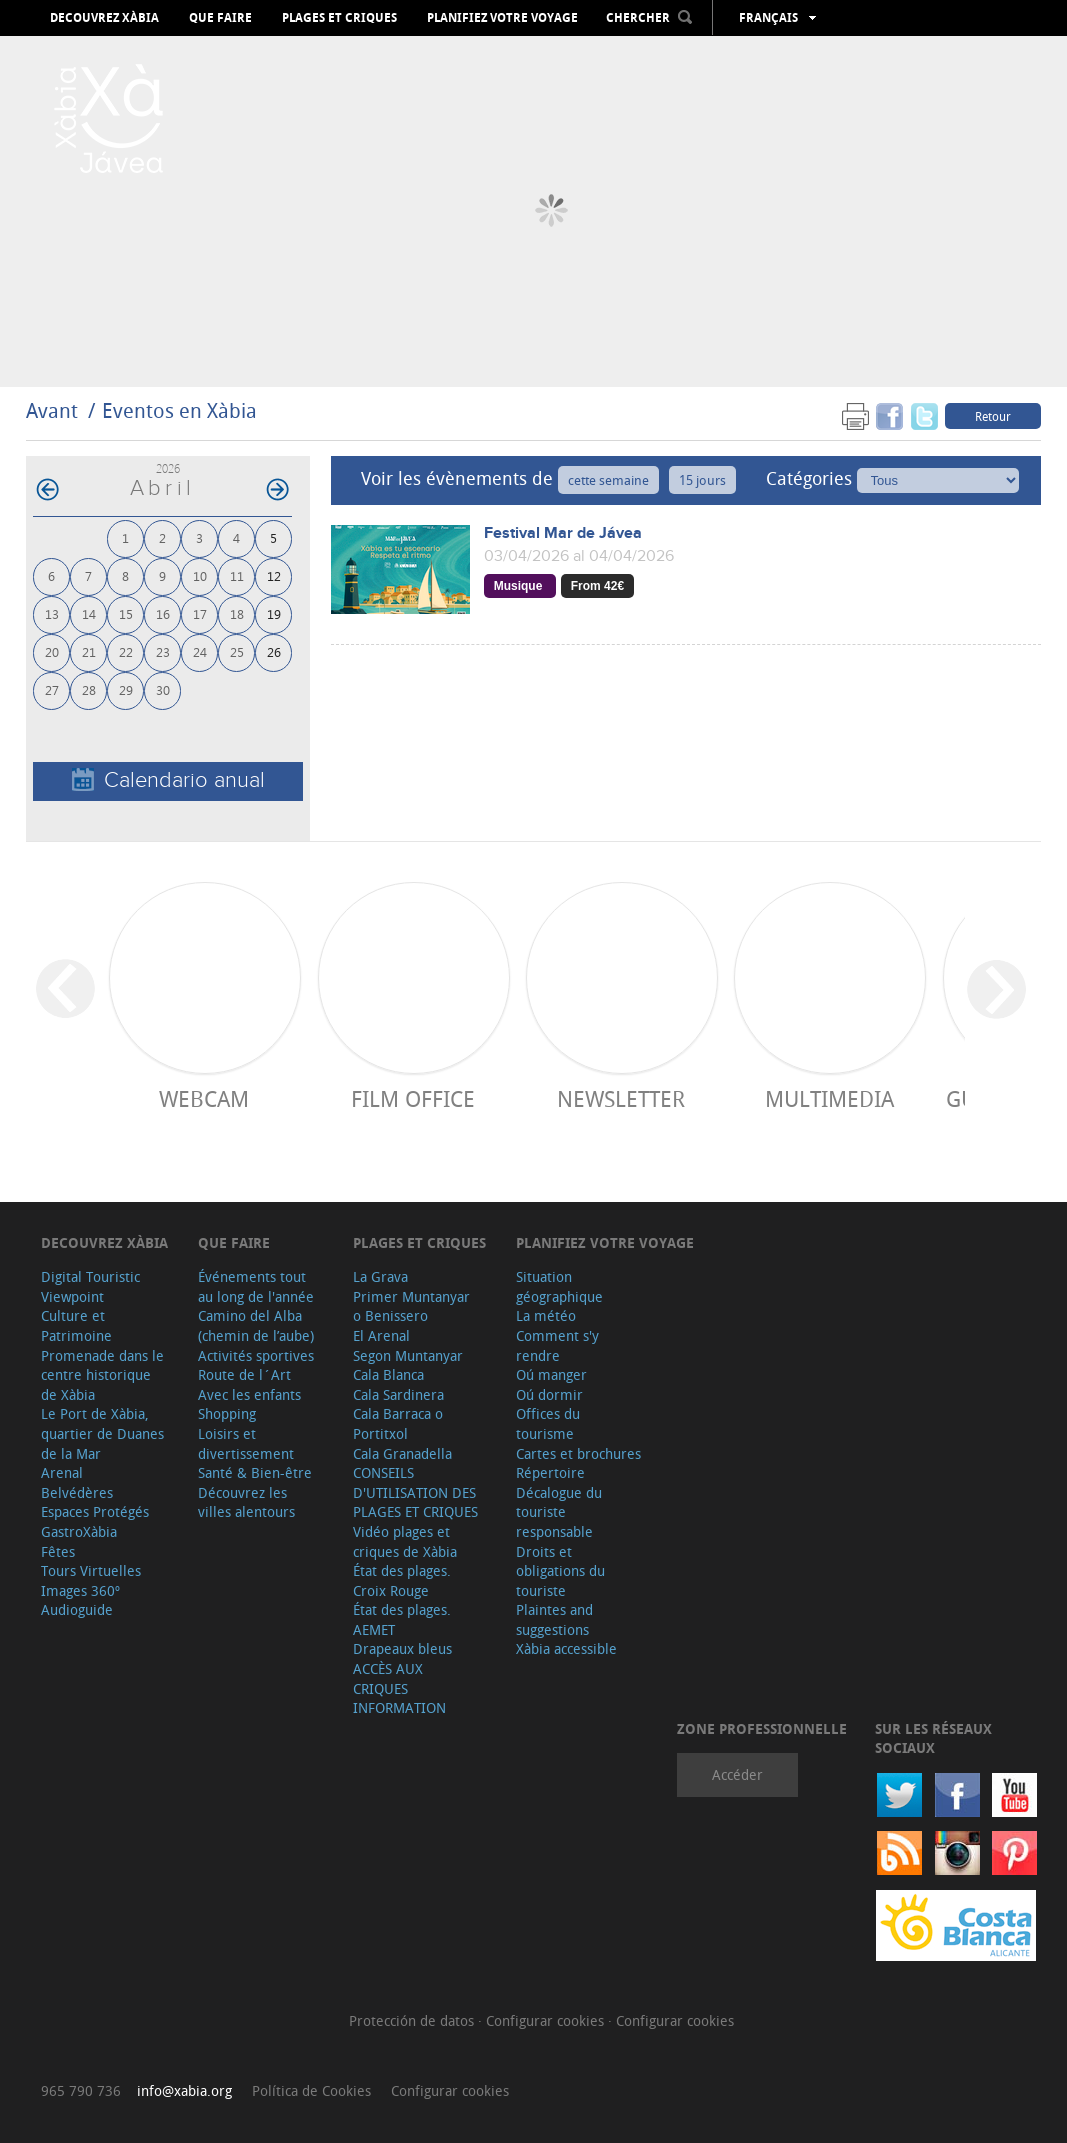 The height and width of the screenshot is (2143, 1067). Describe the element at coordinates (79, 1531) in the screenshot. I see `GastroXàbia` at that location.